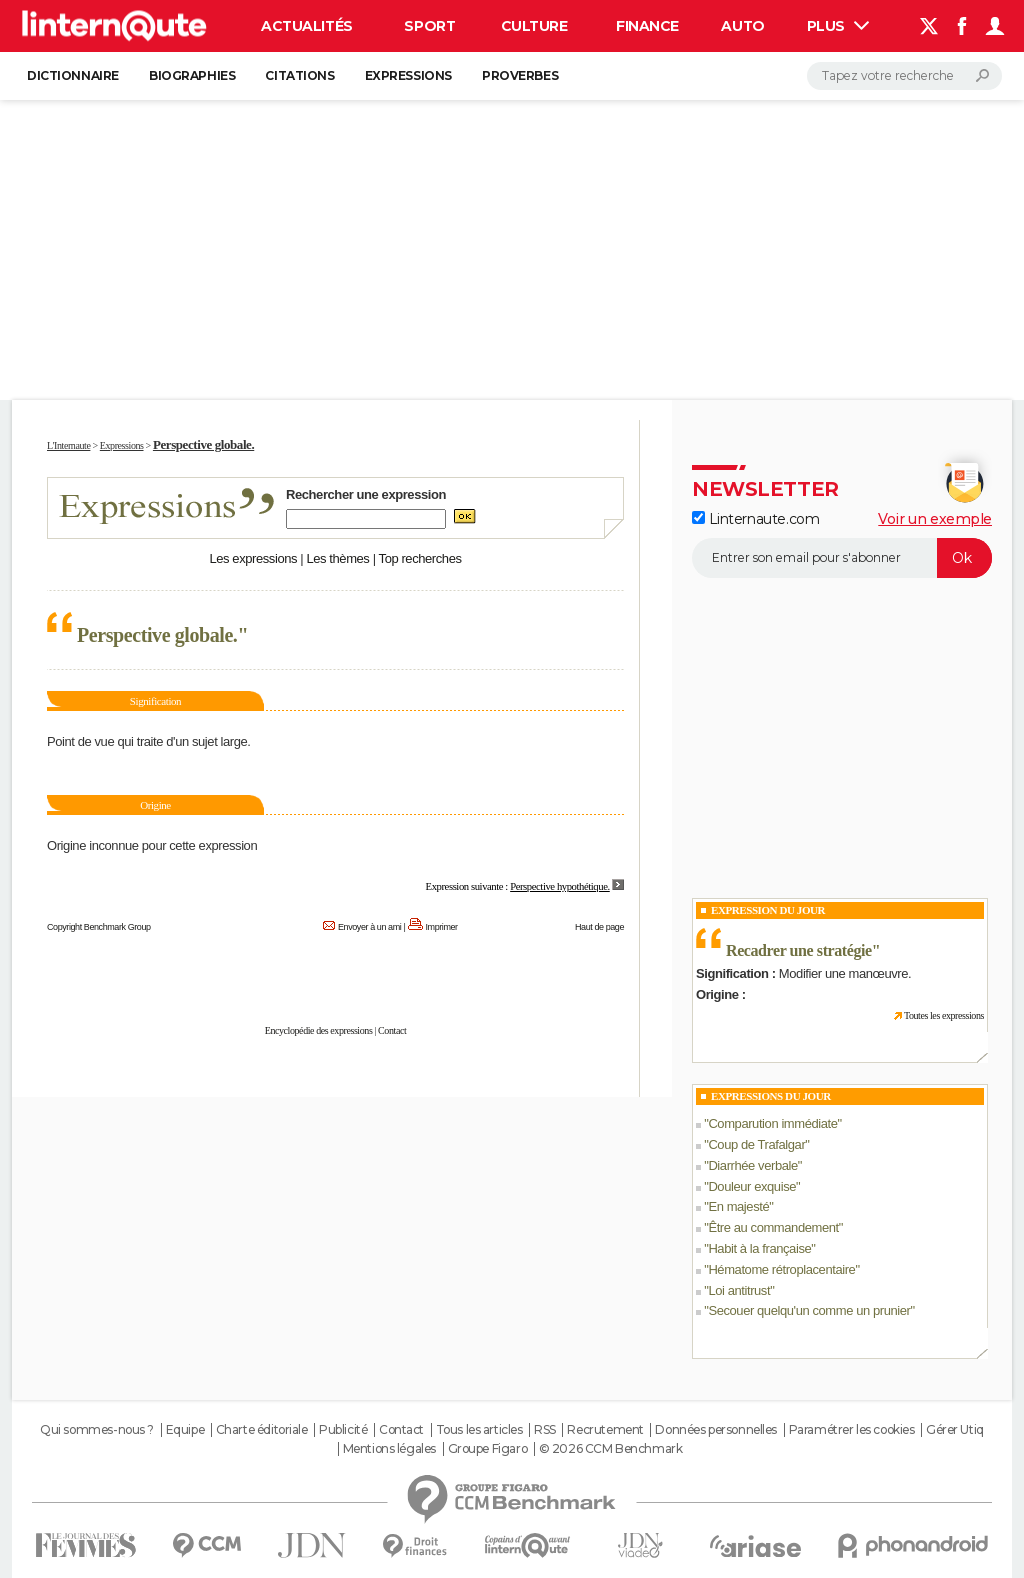  Describe the element at coordinates (73, 75) in the screenshot. I see `Dictionnaire` at that location.